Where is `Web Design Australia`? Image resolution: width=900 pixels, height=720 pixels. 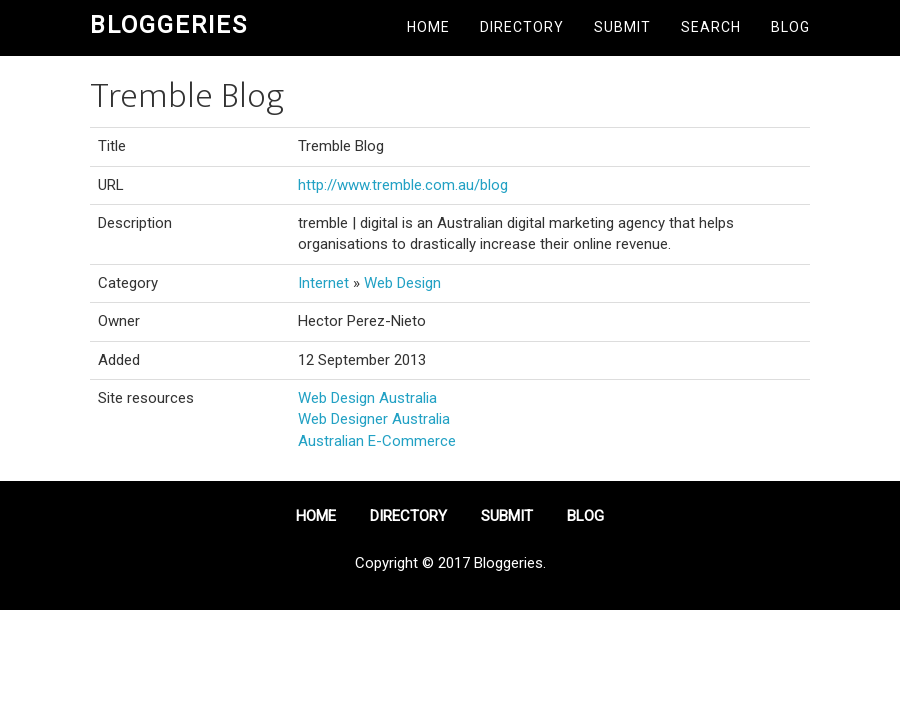
Web Design Australia is located at coordinates (367, 398).